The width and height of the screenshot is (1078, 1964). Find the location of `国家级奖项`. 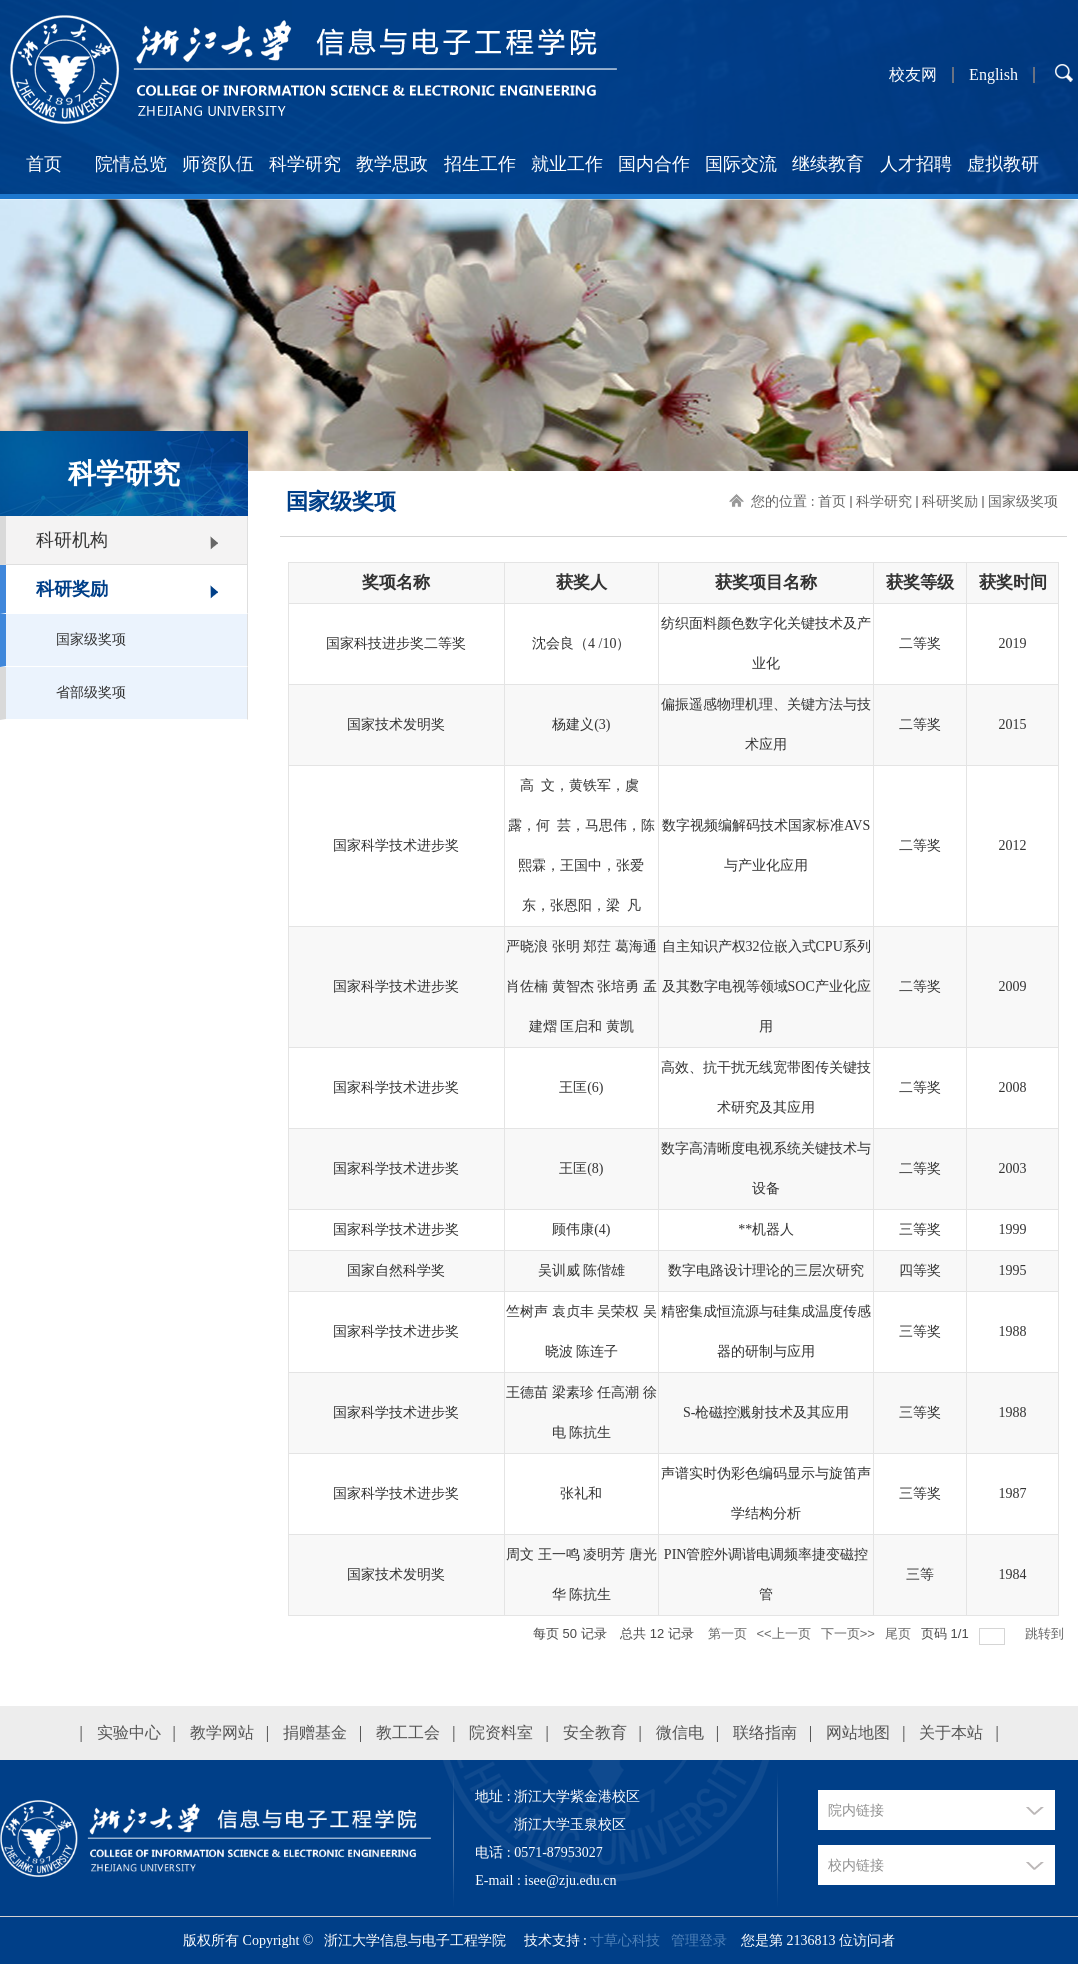

国家级奖项 is located at coordinates (91, 639).